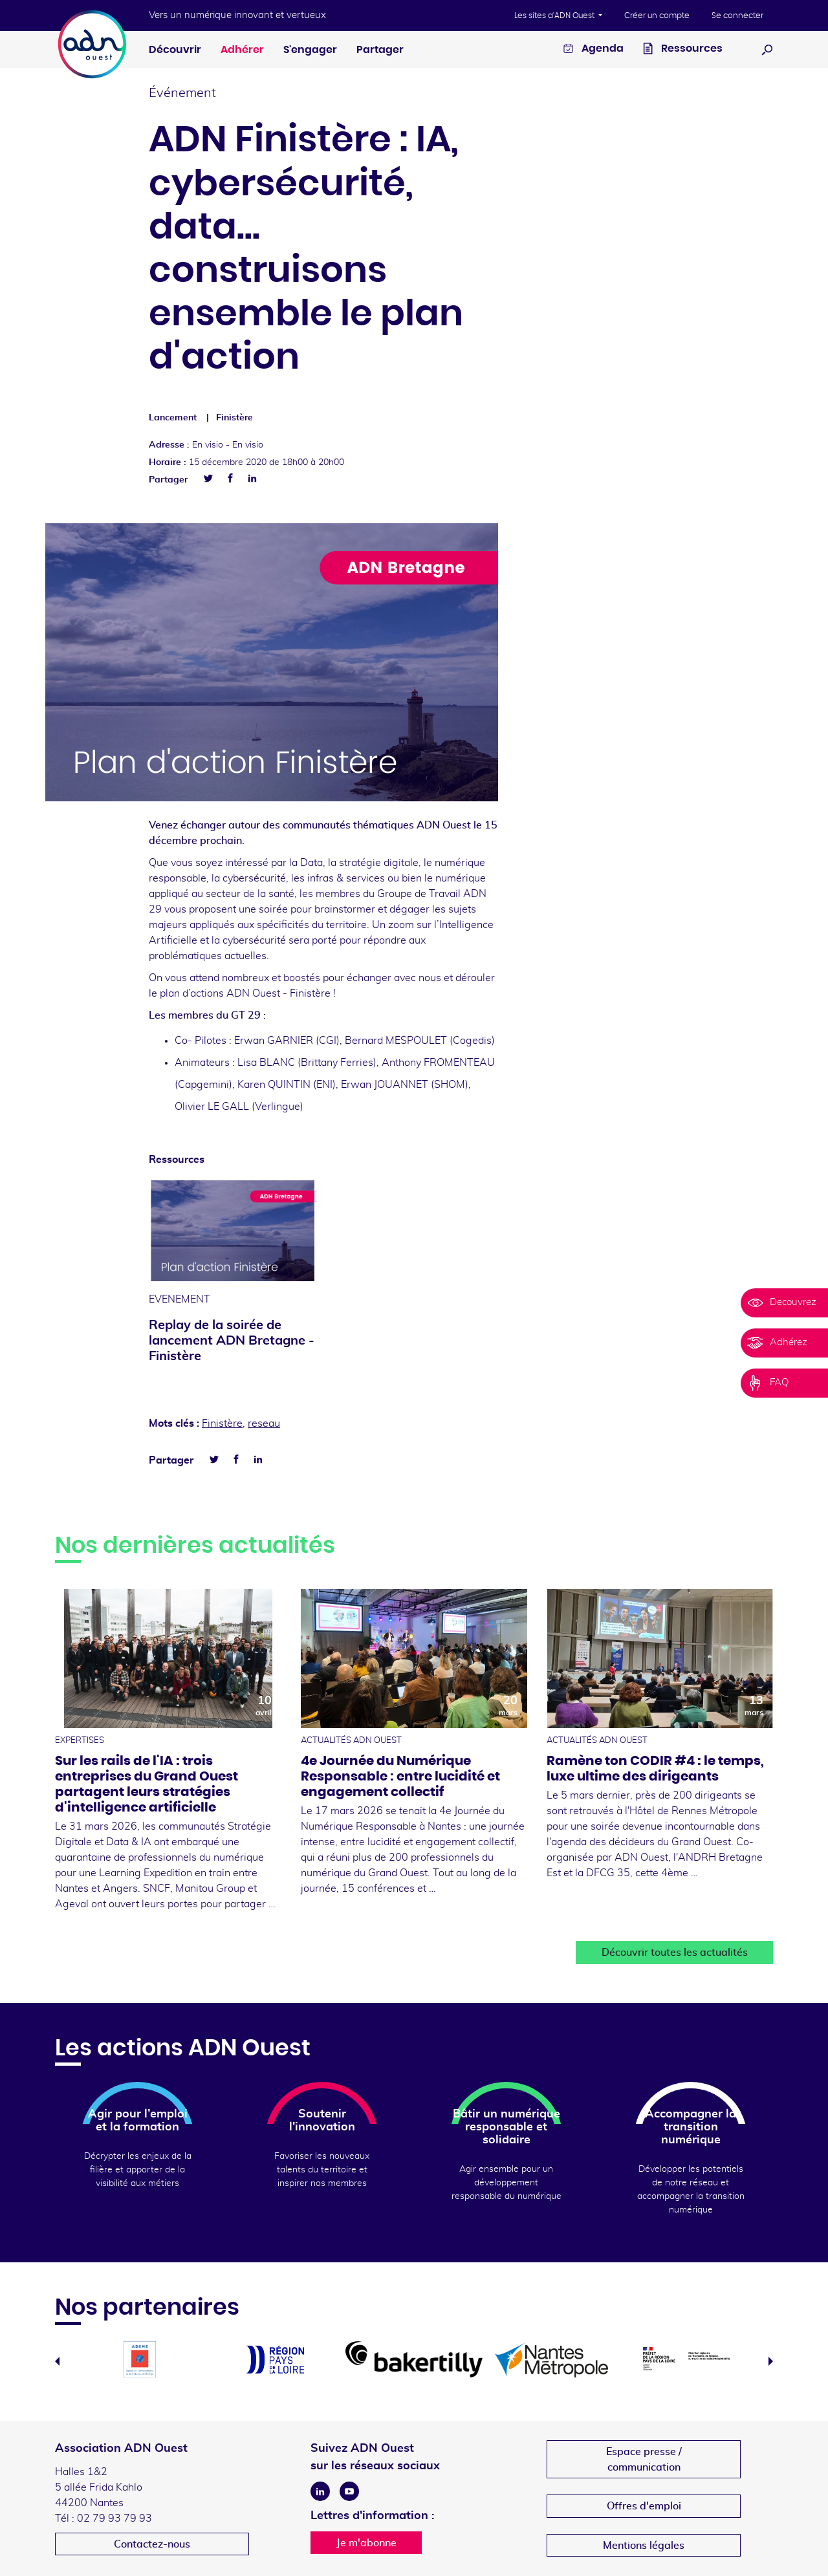 Image resolution: width=828 pixels, height=2576 pixels. Describe the element at coordinates (555, 15) in the screenshot. I see `Les sites d'ADN Ouest` at that location.